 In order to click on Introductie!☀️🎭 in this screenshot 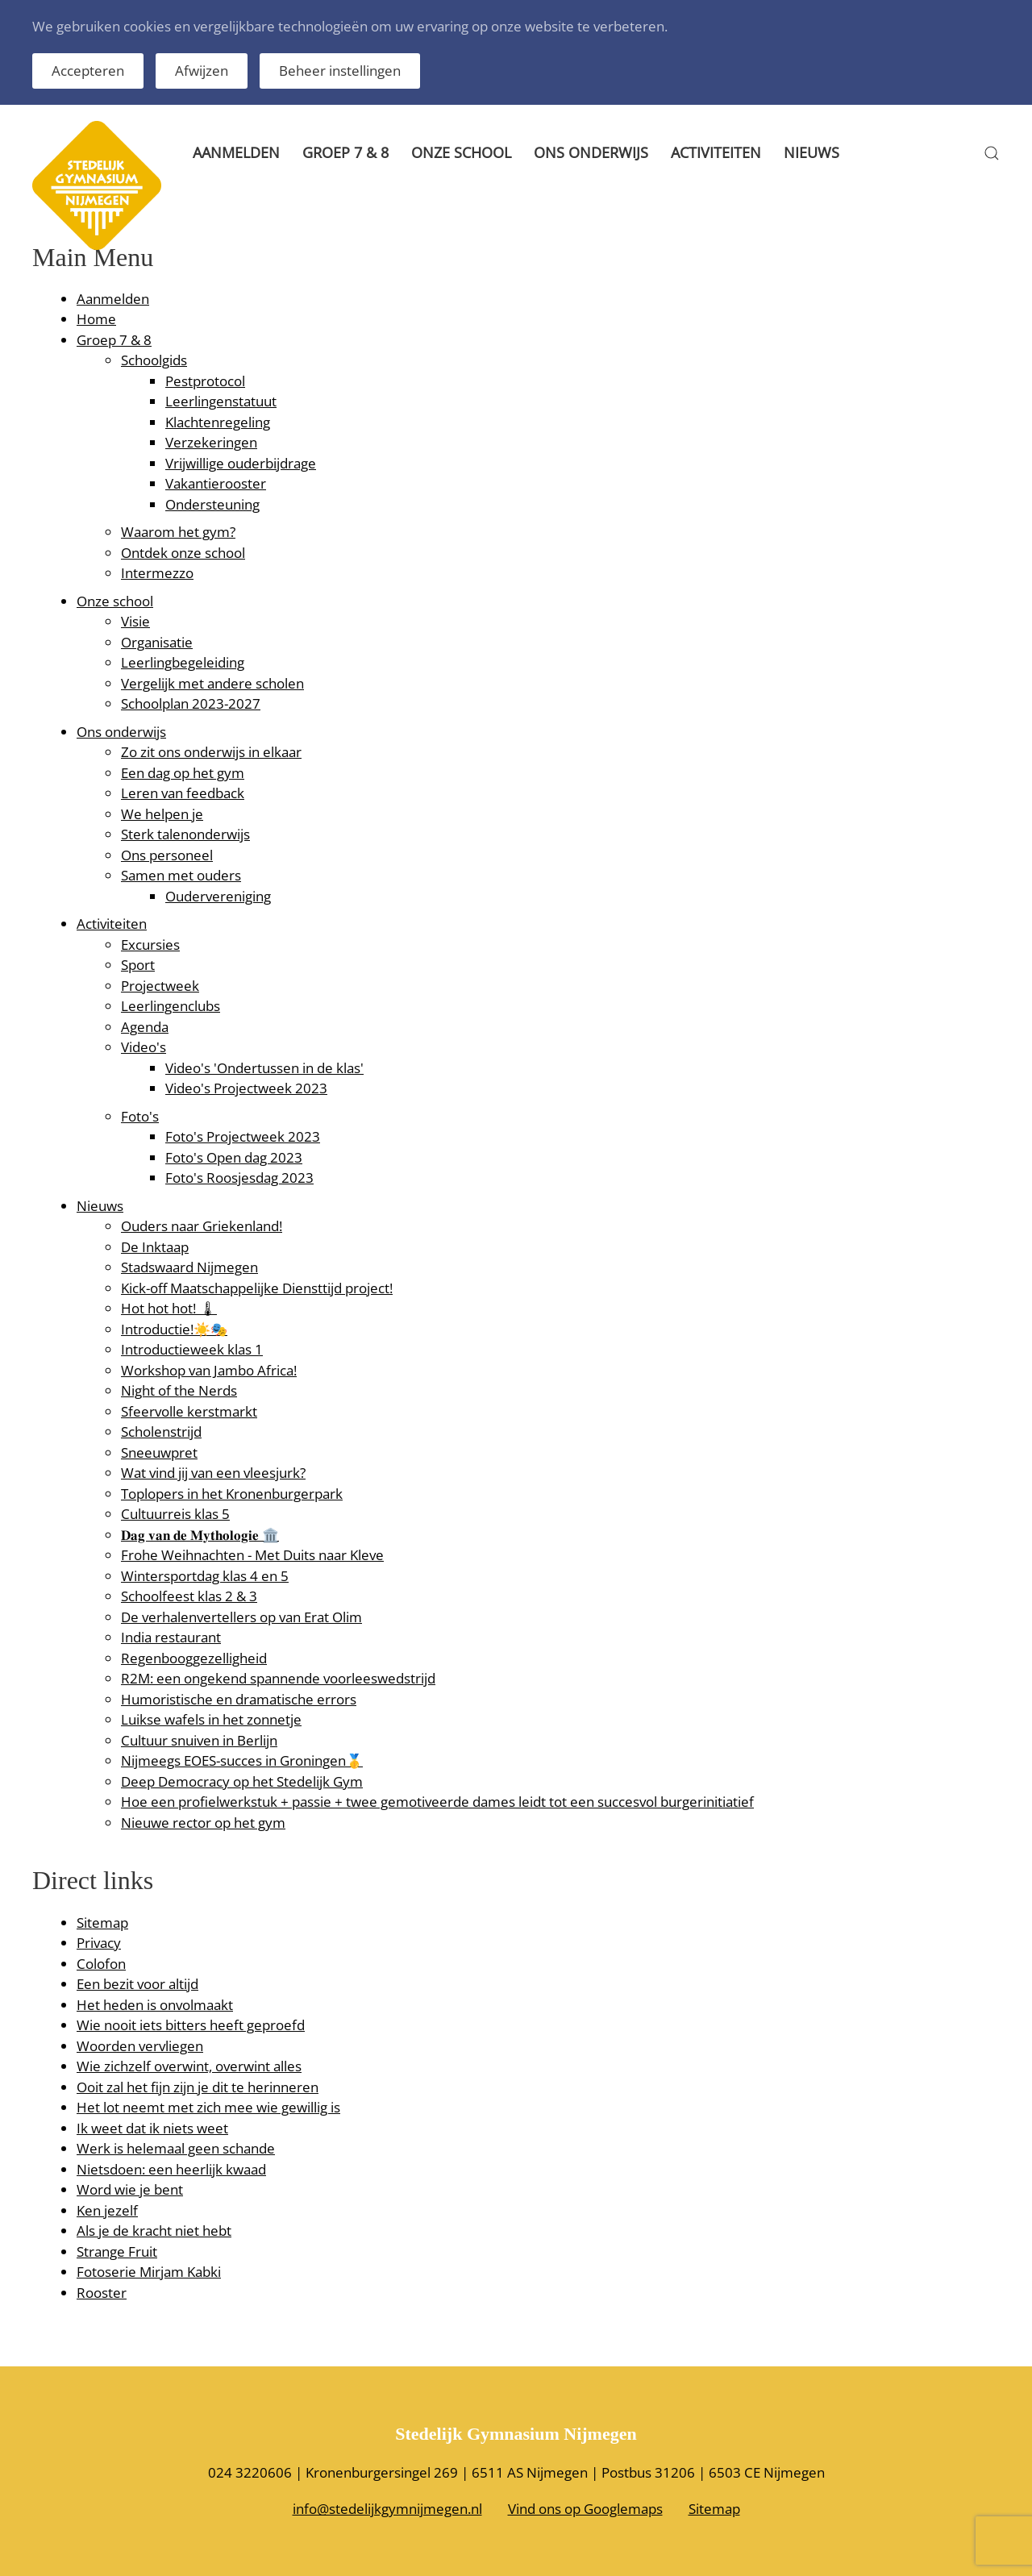, I will do `click(174, 1329)`.